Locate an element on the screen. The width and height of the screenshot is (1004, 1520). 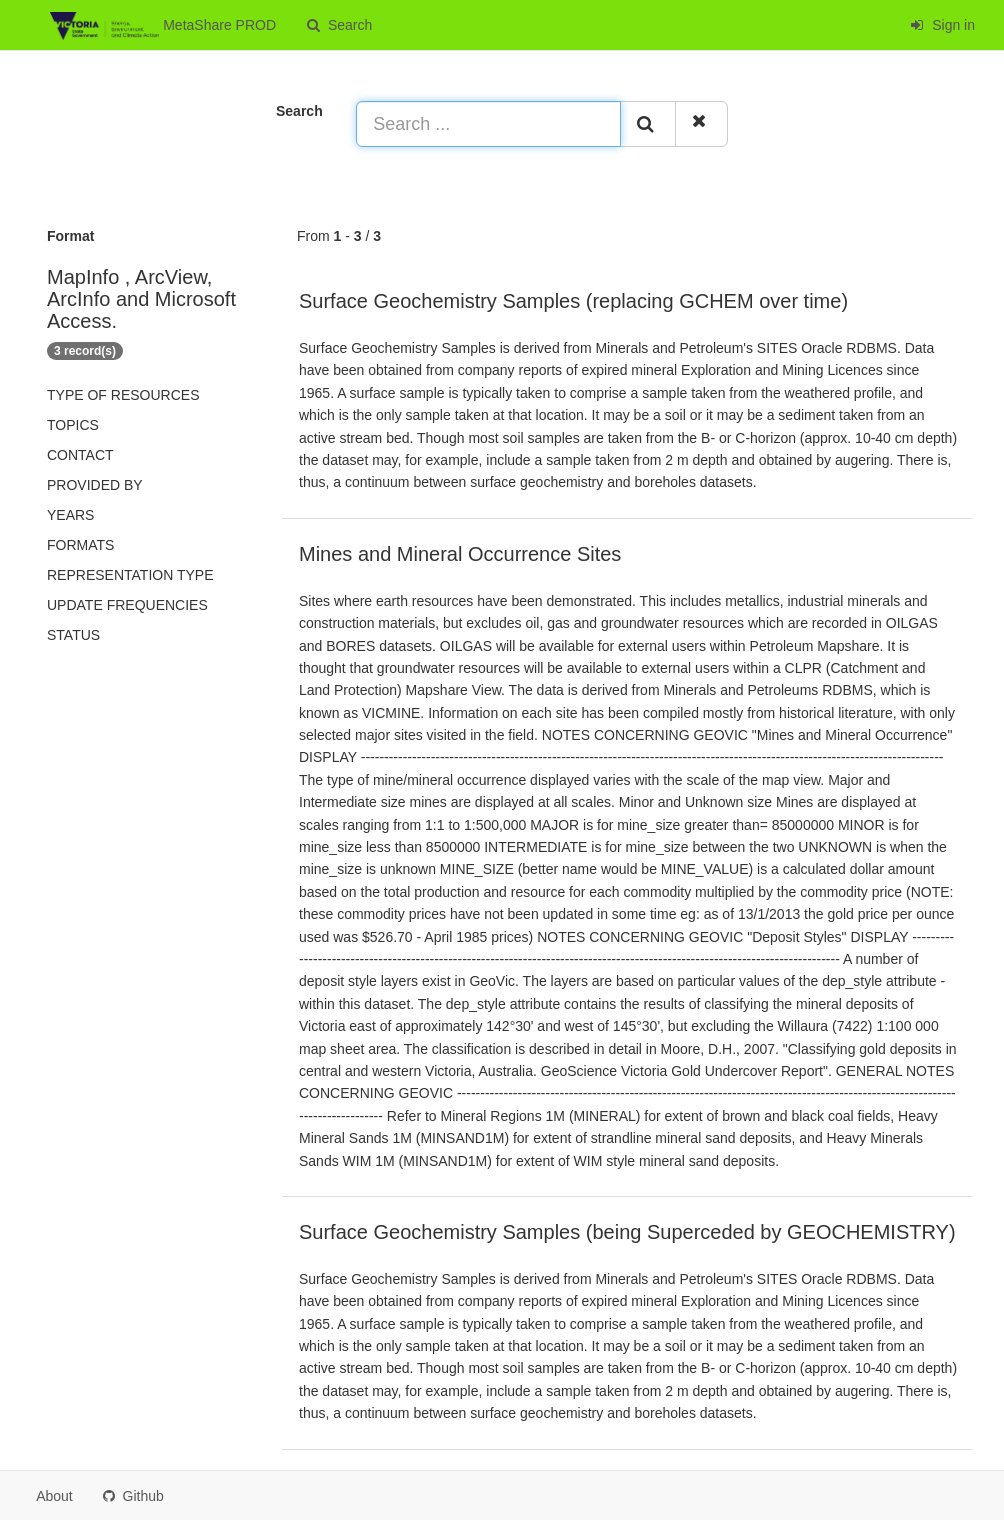
Provided by is located at coordinates (95, 485).